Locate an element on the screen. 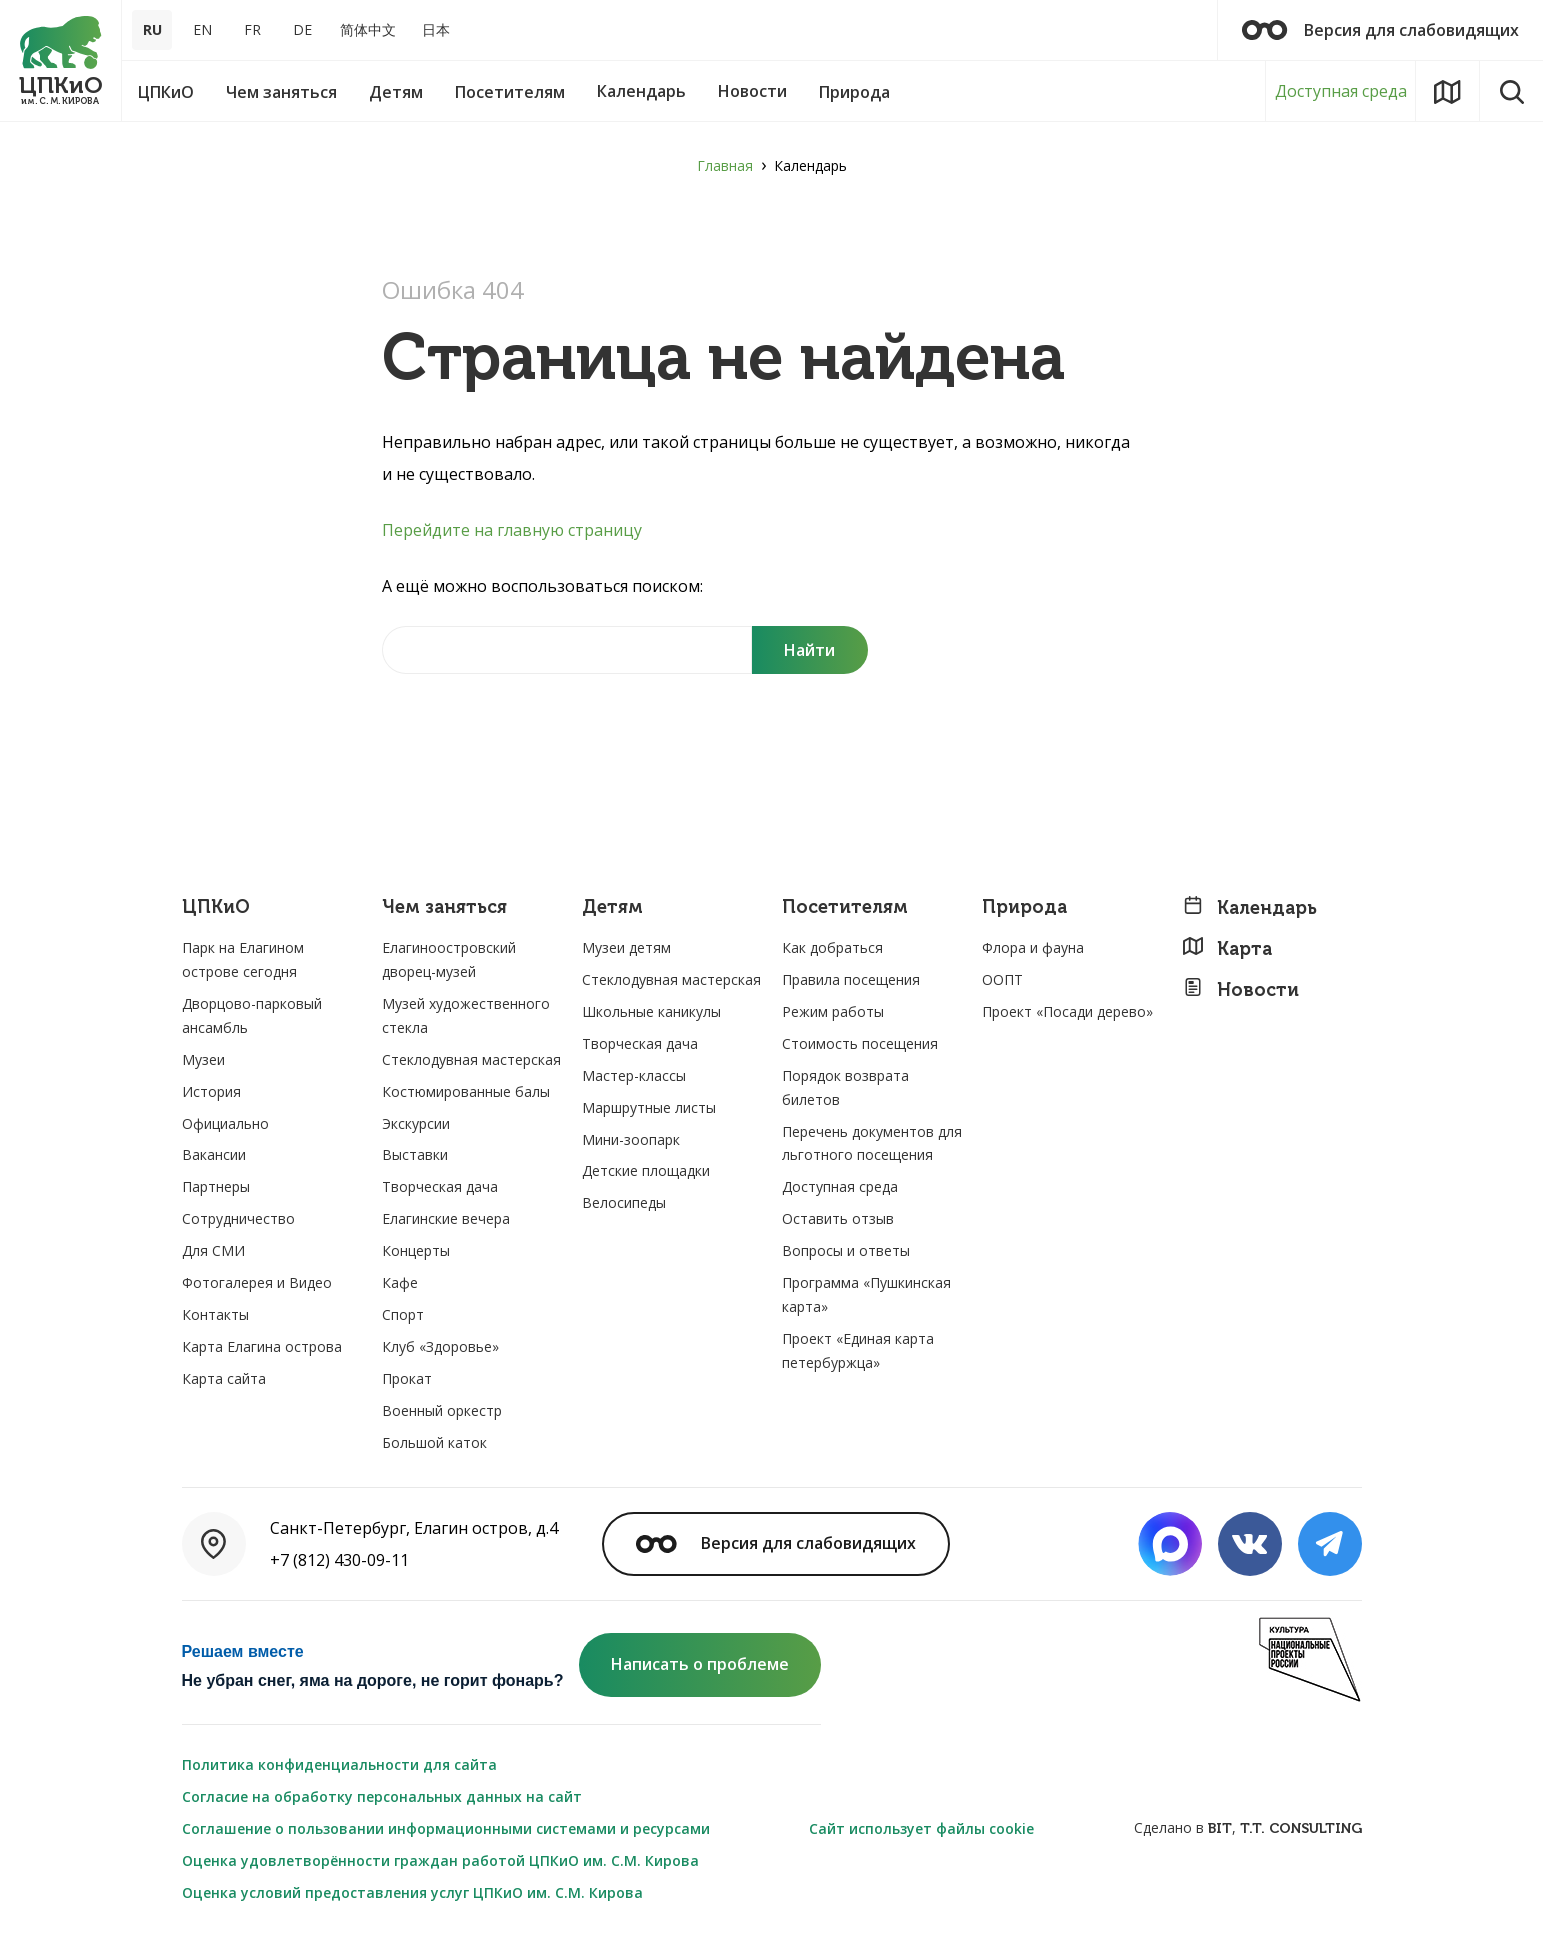 This screenshot has height=1941, width=1543. Стоимость посещения is located at coordinates (860, 1043).